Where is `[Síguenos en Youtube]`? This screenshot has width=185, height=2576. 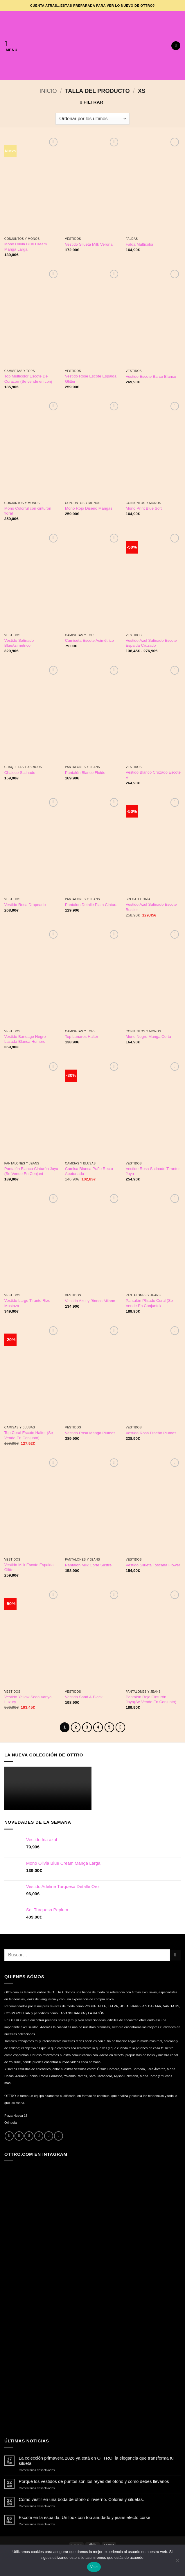 [Síguenos en Youtube] is located at coordinates (58, 2135).